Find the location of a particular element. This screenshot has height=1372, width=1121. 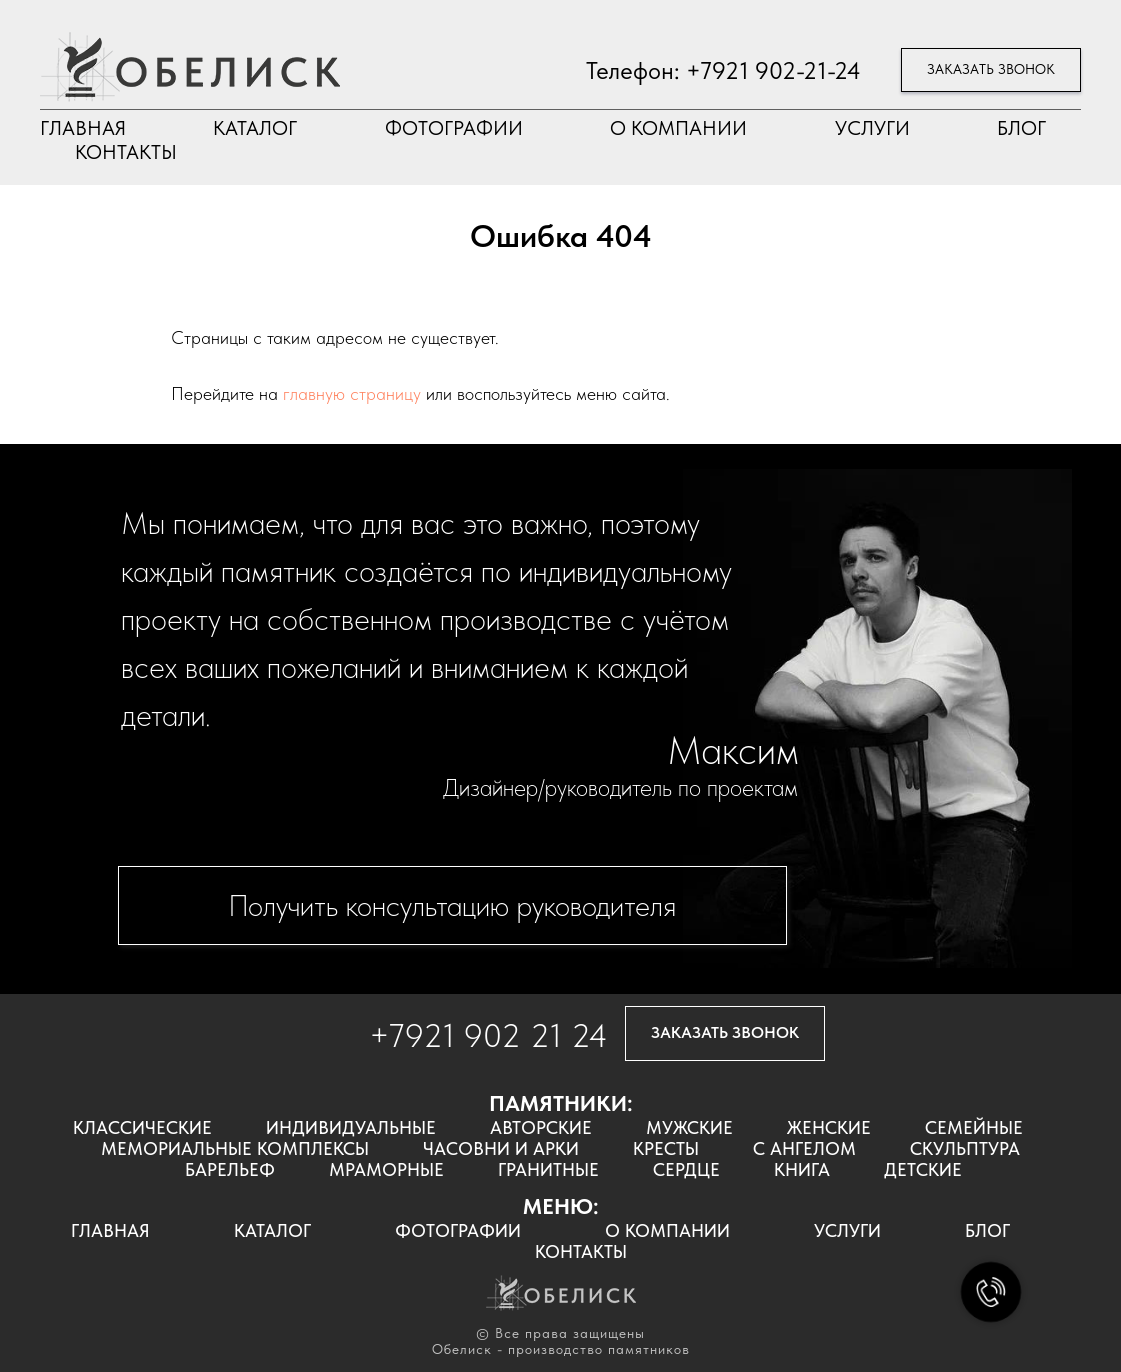

КРЕСТЫ is located at coordinates (666, 1148).